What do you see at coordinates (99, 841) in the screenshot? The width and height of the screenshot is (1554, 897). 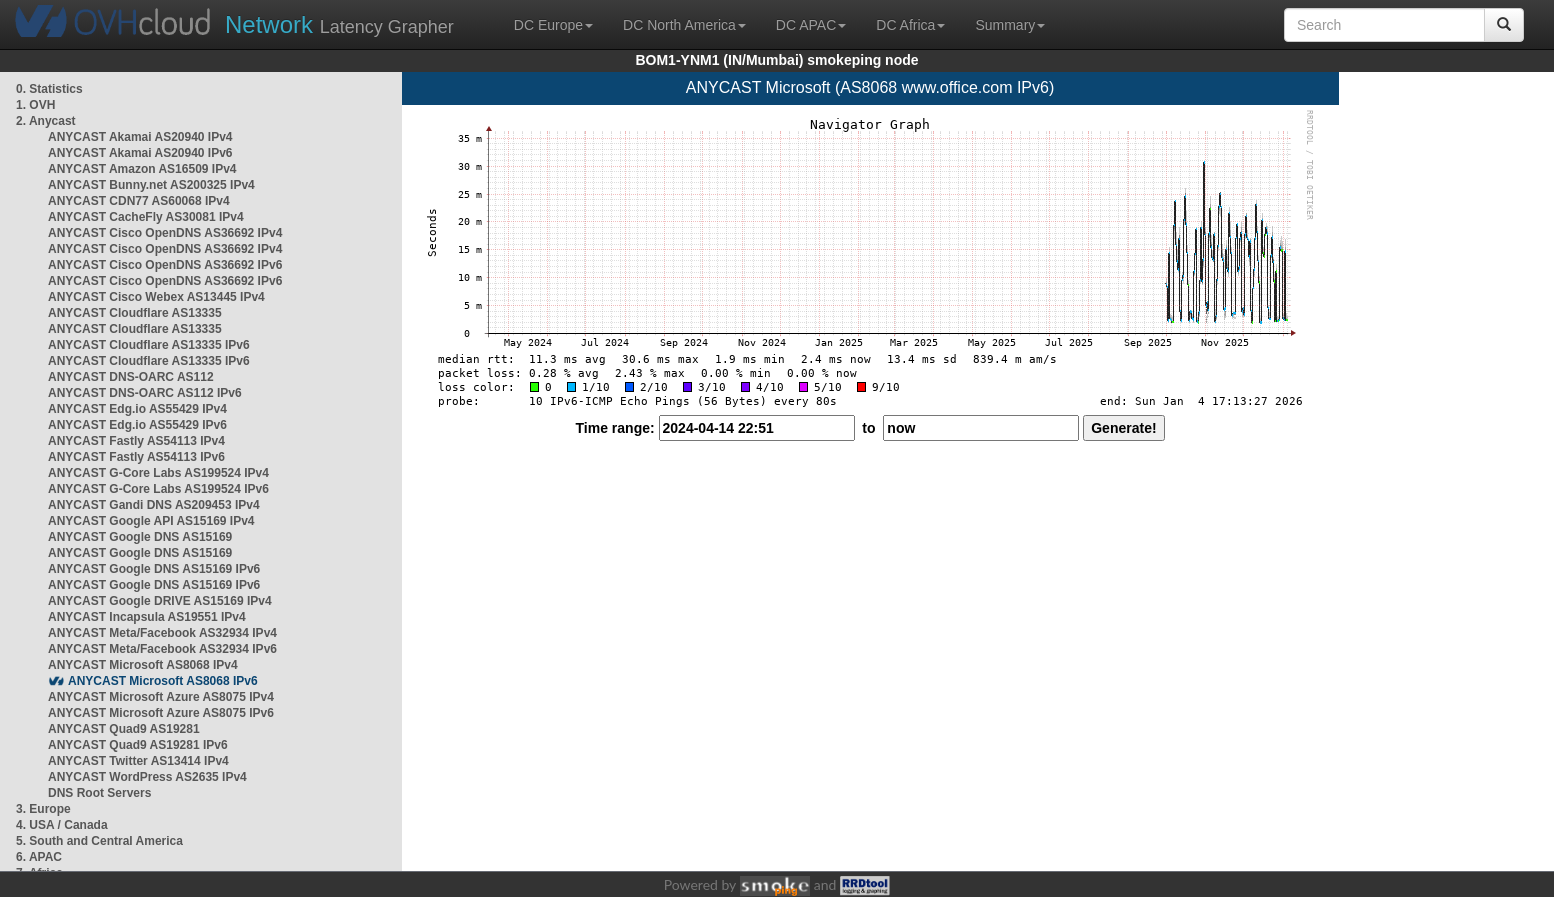 I see `5. South and Central America` at bounding box center [99, 841].